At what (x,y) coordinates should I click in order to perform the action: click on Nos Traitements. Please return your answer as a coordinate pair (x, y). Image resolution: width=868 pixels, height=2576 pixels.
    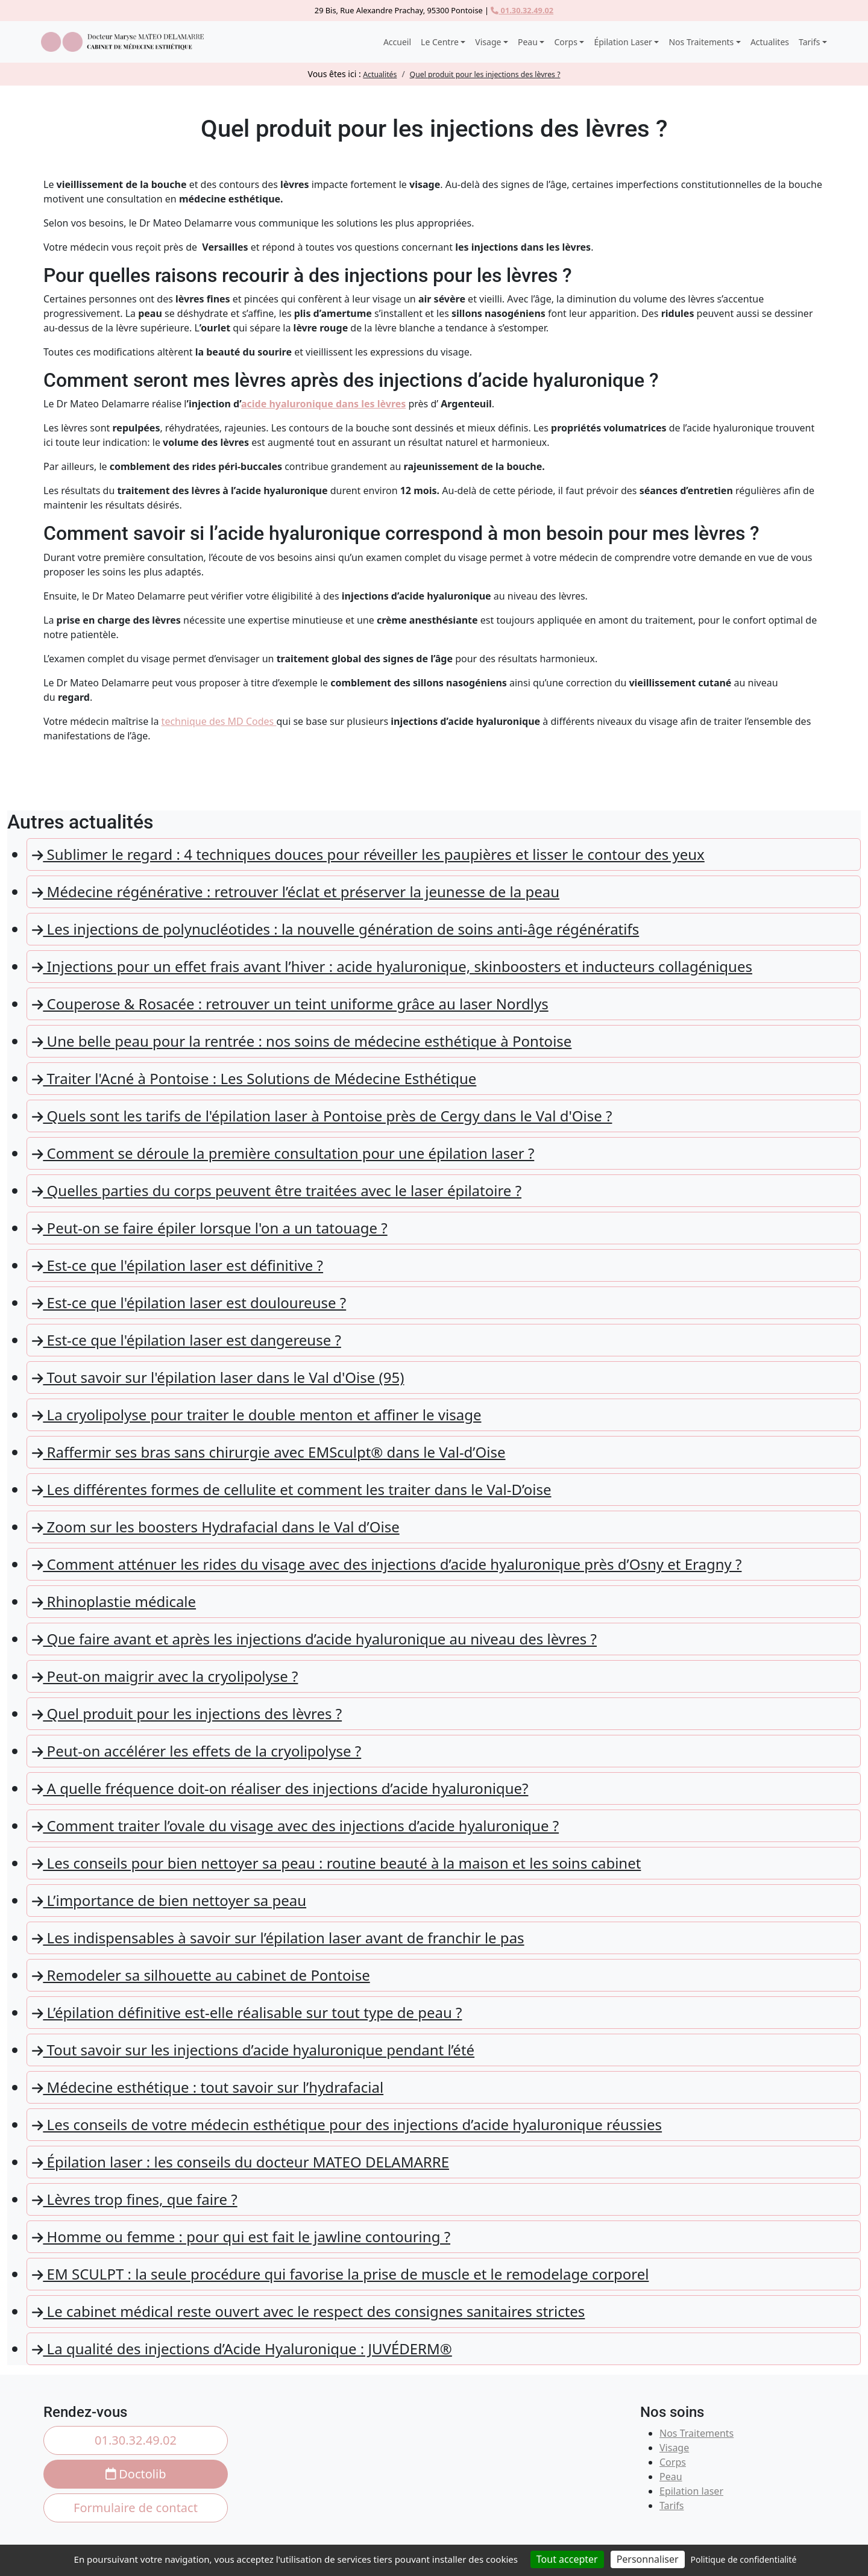
    Looking at the image, I should click on (696, 2433).